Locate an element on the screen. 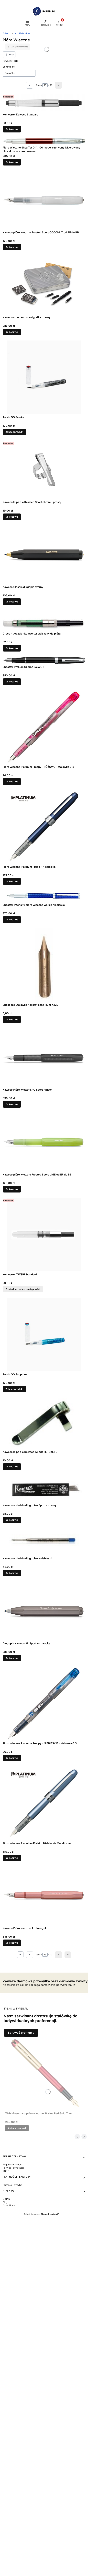  Regulamin sklepu is located at coordinates (12, 2164).